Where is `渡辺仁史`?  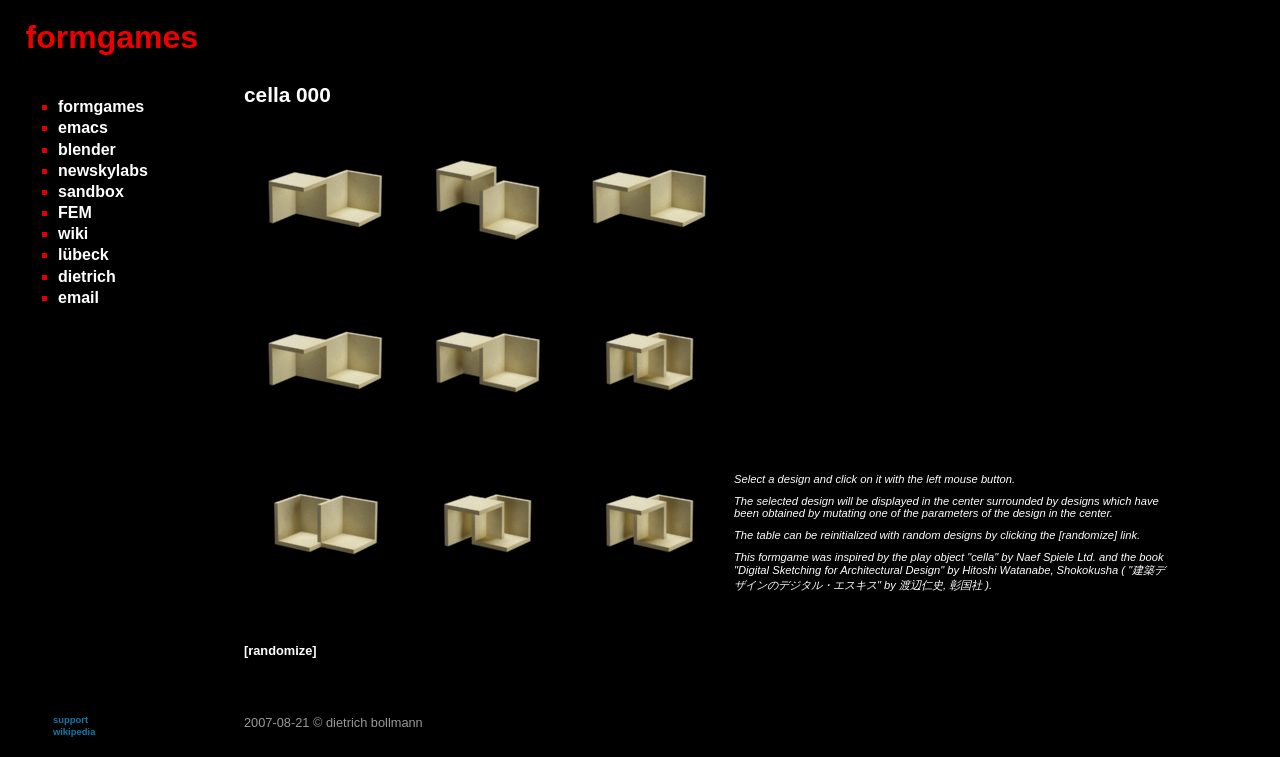 渡辺仁史 is located at coordinates (921, 585).